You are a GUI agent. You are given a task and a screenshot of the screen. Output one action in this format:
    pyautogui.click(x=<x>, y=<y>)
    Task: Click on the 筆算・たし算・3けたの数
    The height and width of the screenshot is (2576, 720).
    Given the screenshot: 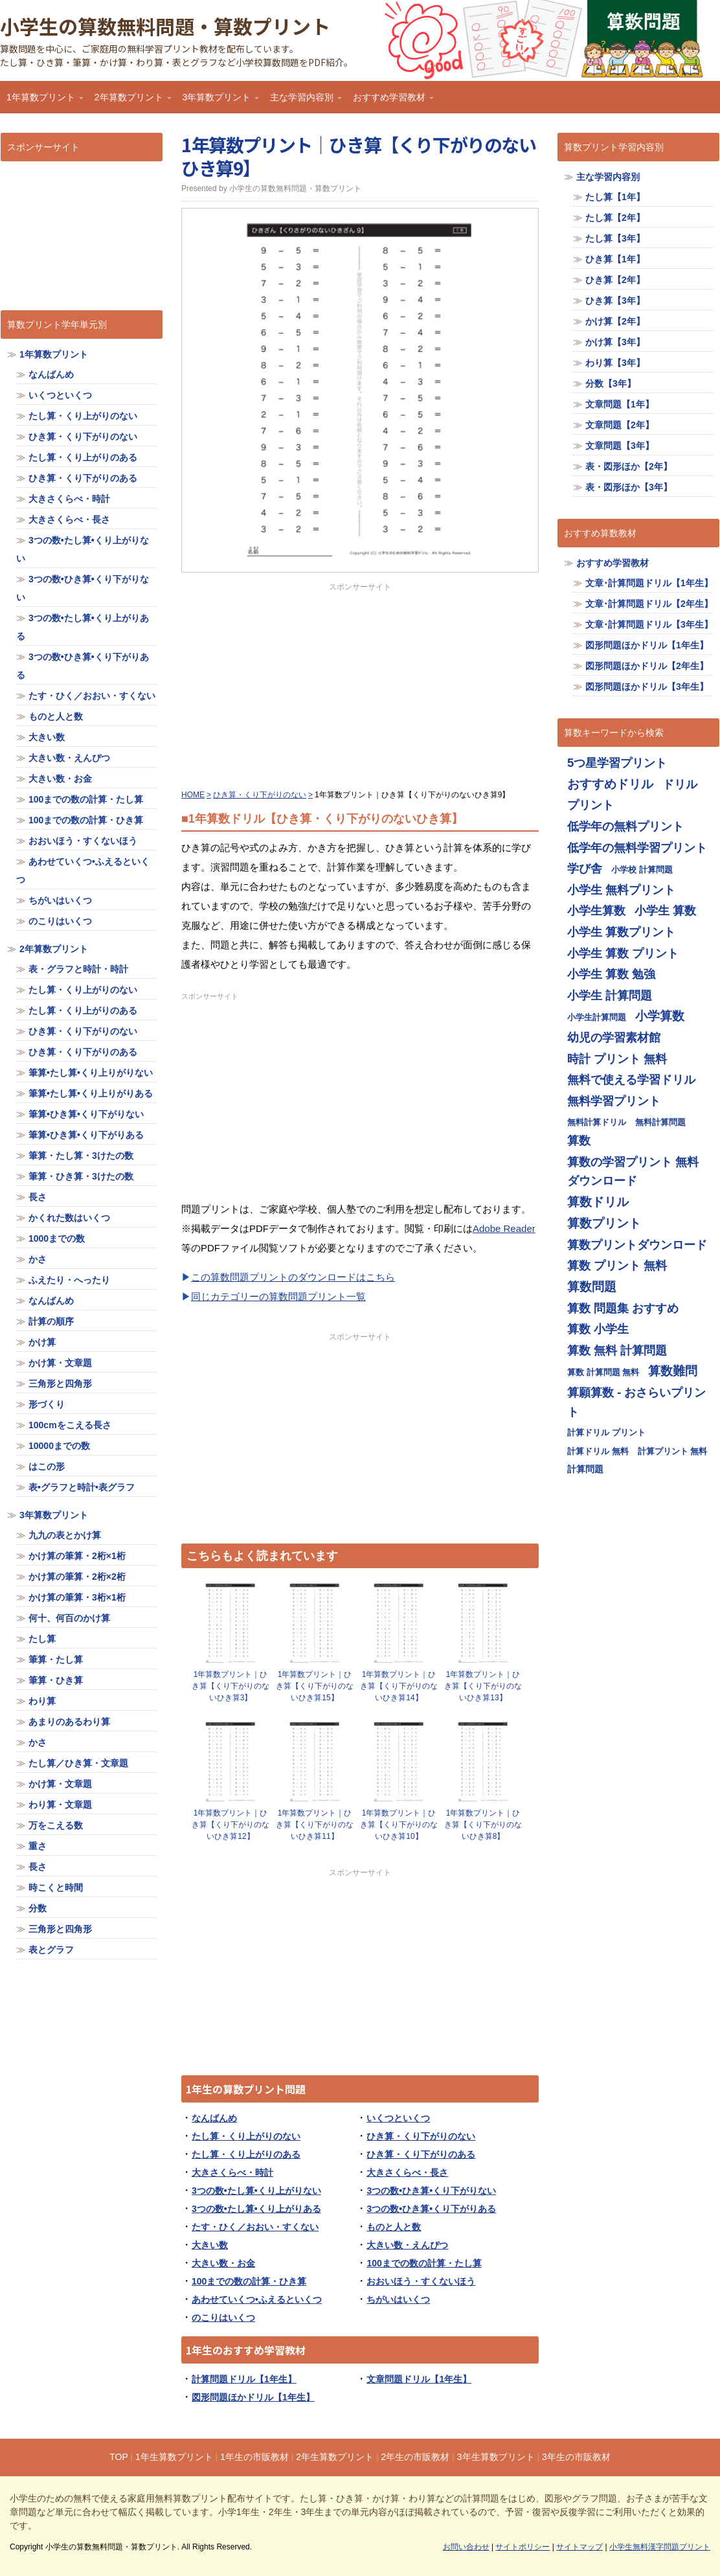 What is the action you would take?
    pyautogui.click(x=80, y=1155)
    